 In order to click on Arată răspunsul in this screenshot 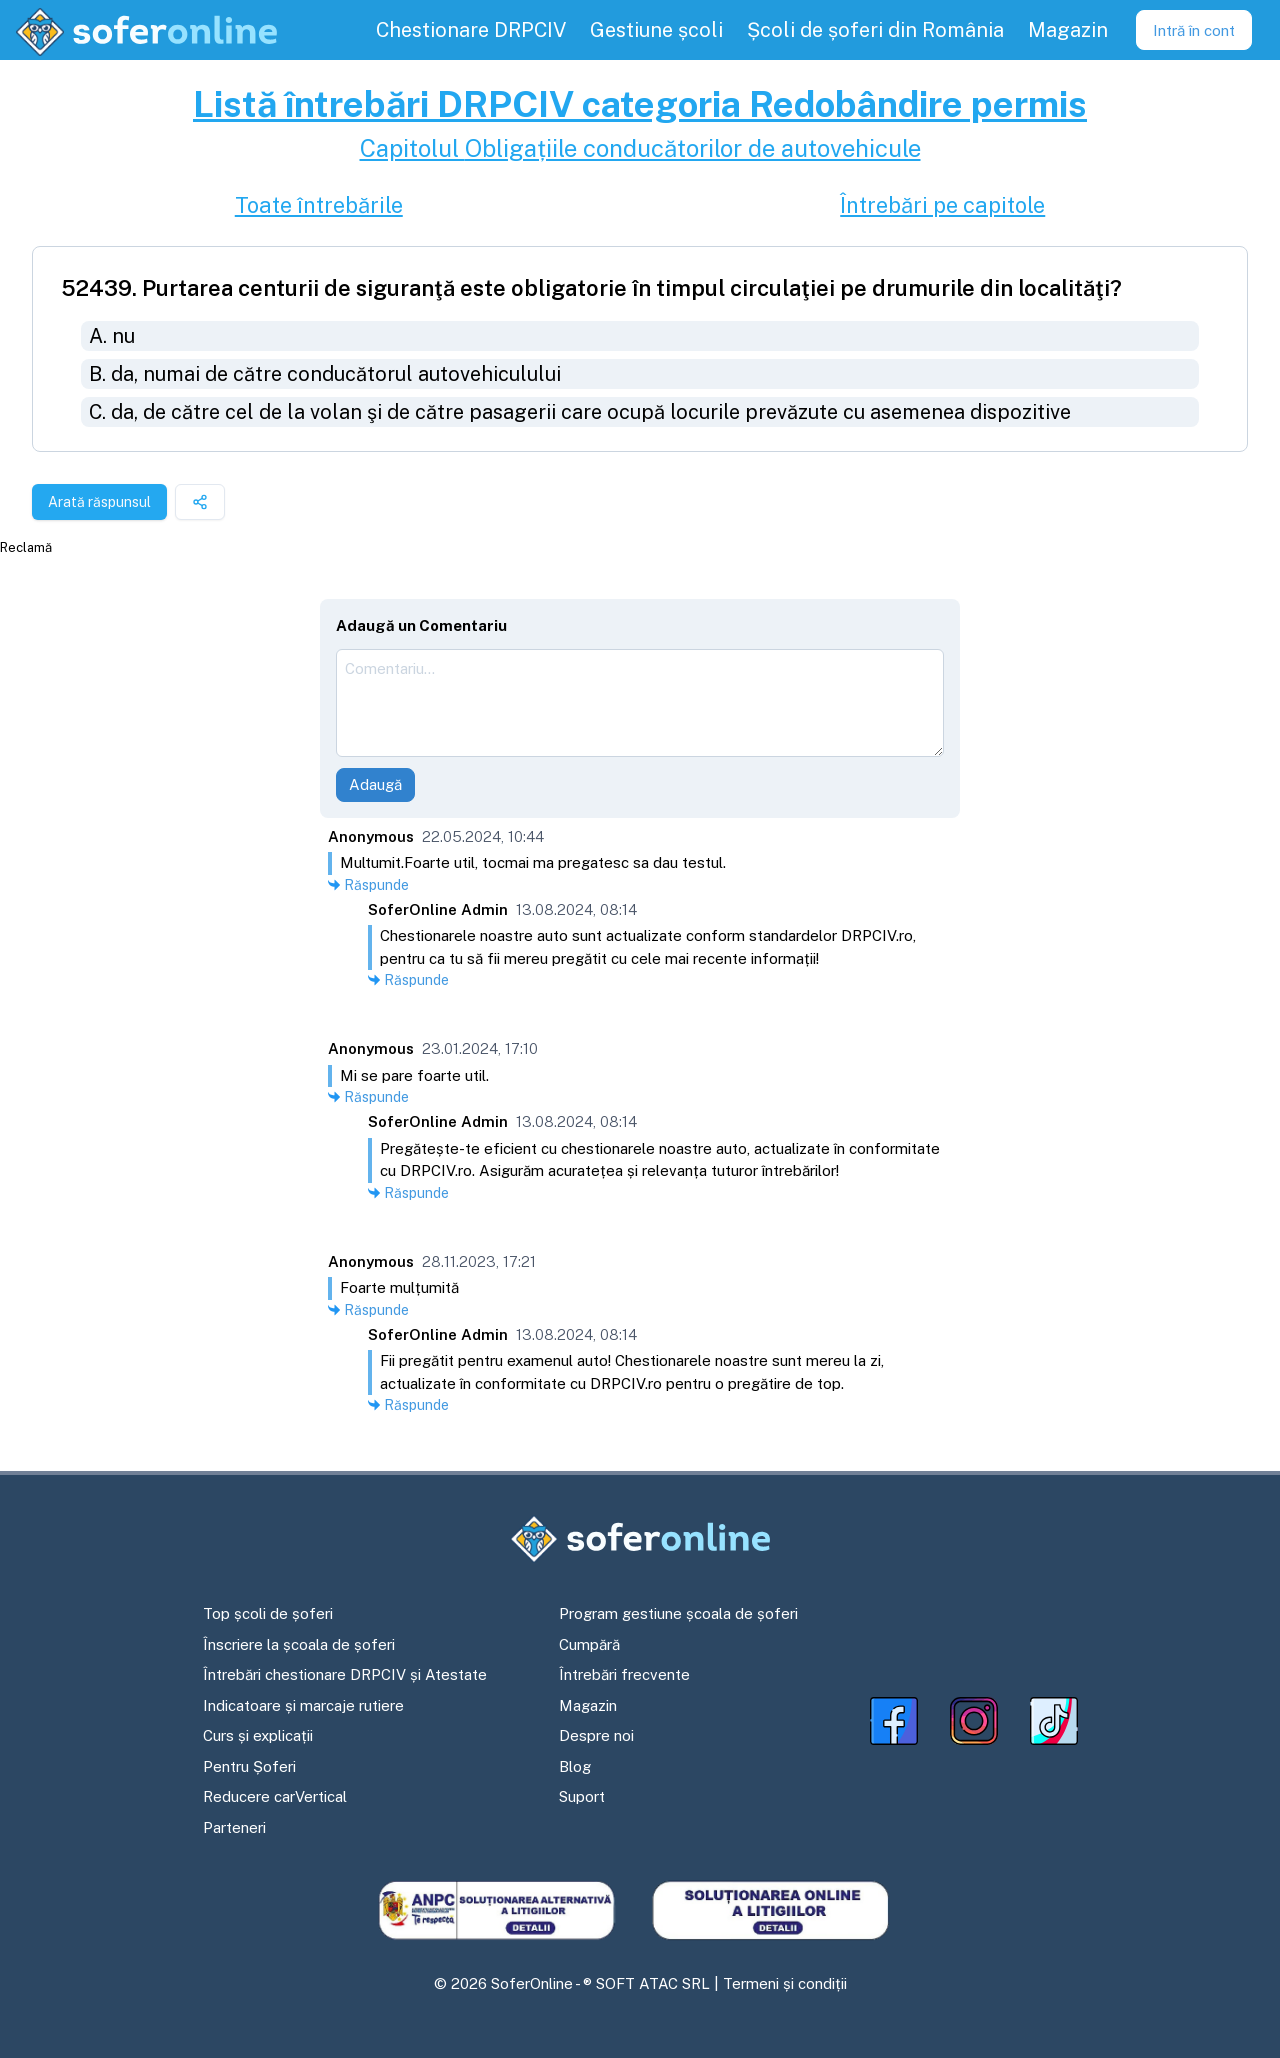, I will do `click(99, 502)`.